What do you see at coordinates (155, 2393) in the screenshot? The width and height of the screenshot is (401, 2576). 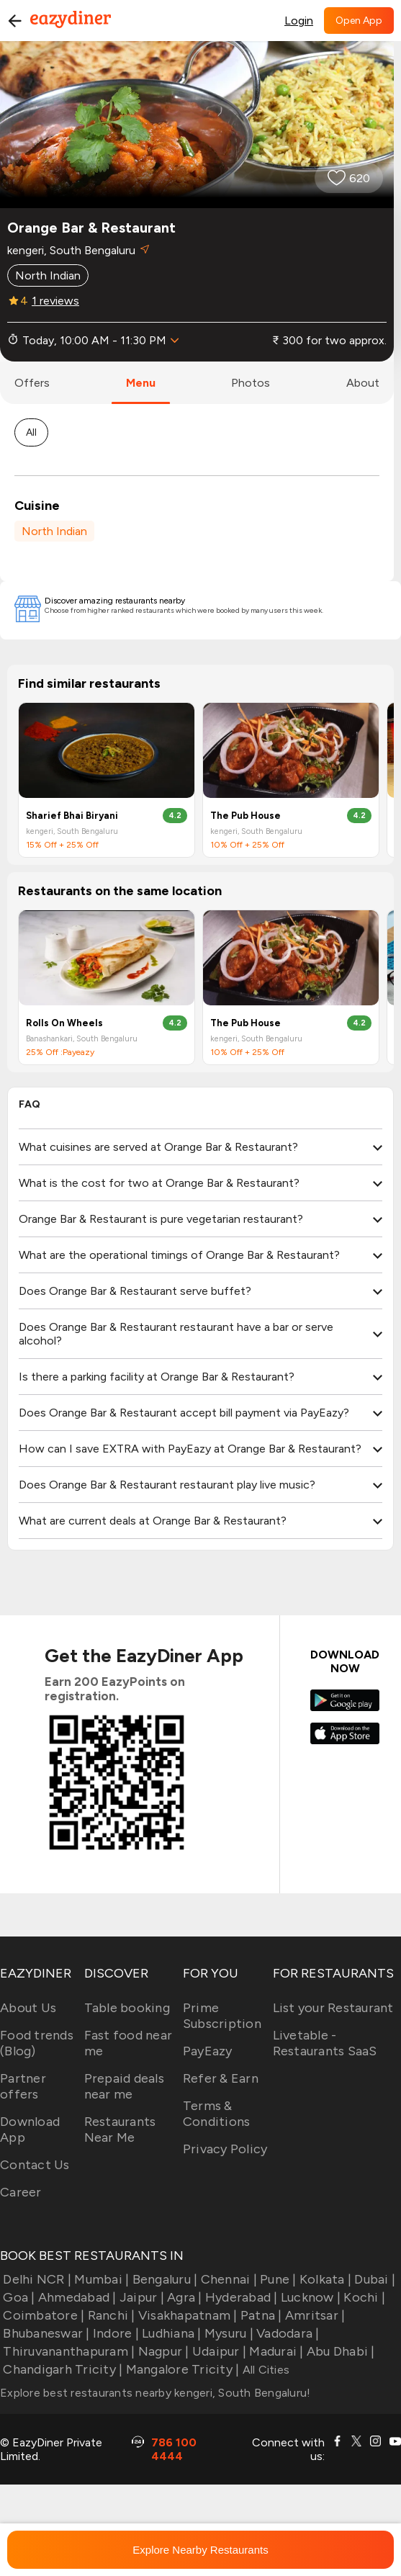 I see `Explore best restaurants nearby kengeri, South Bengaluru!` at bounding box center [155, 2393].